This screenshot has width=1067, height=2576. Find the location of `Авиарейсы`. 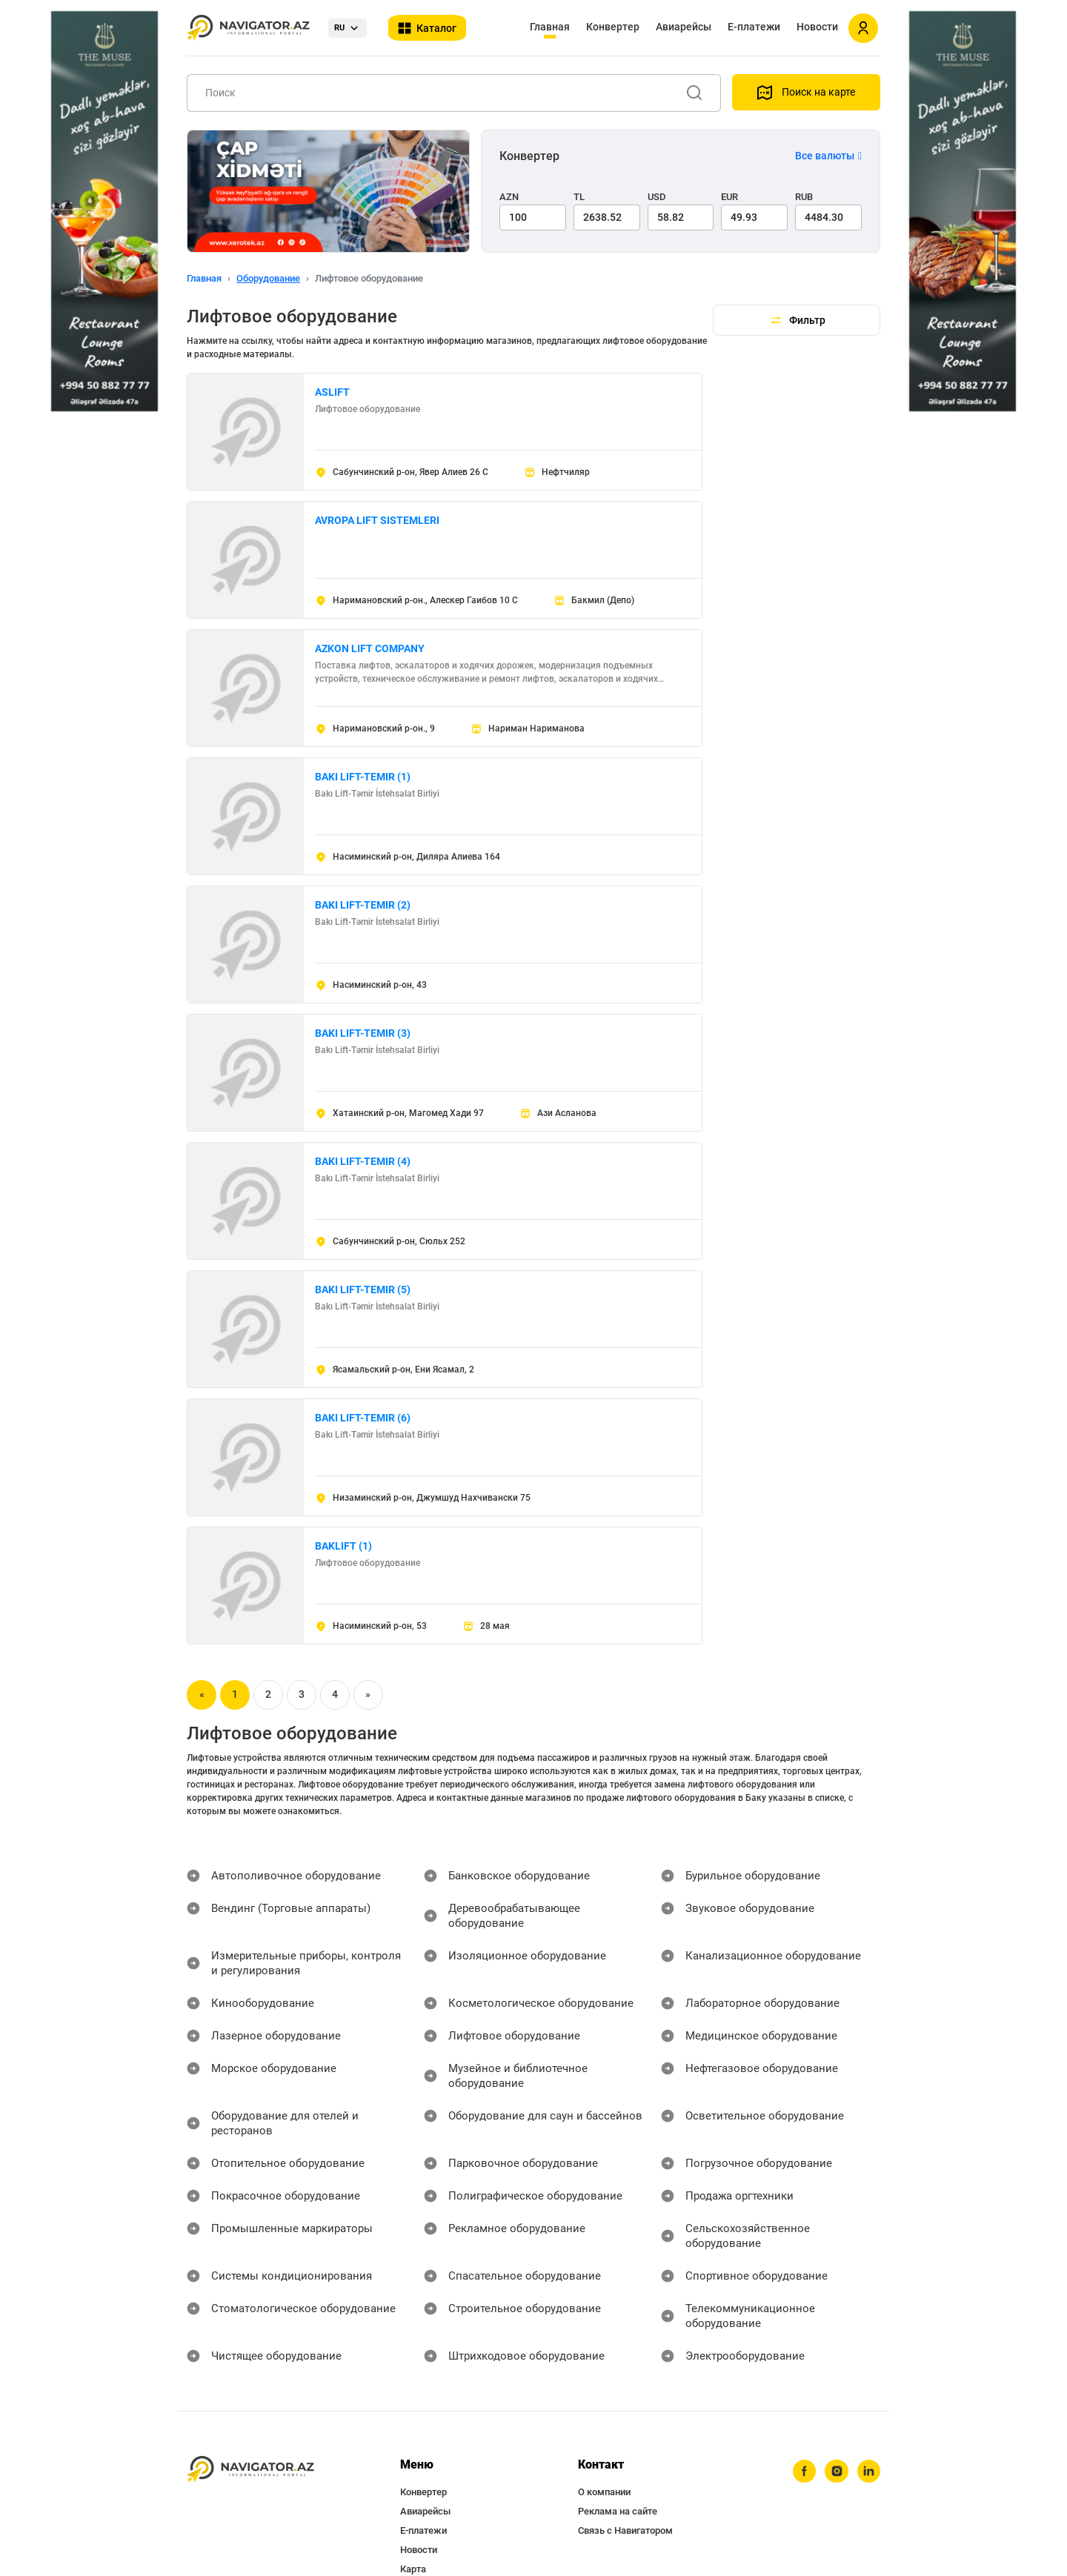

Авиарейсы is located at coordinates (683, 27).